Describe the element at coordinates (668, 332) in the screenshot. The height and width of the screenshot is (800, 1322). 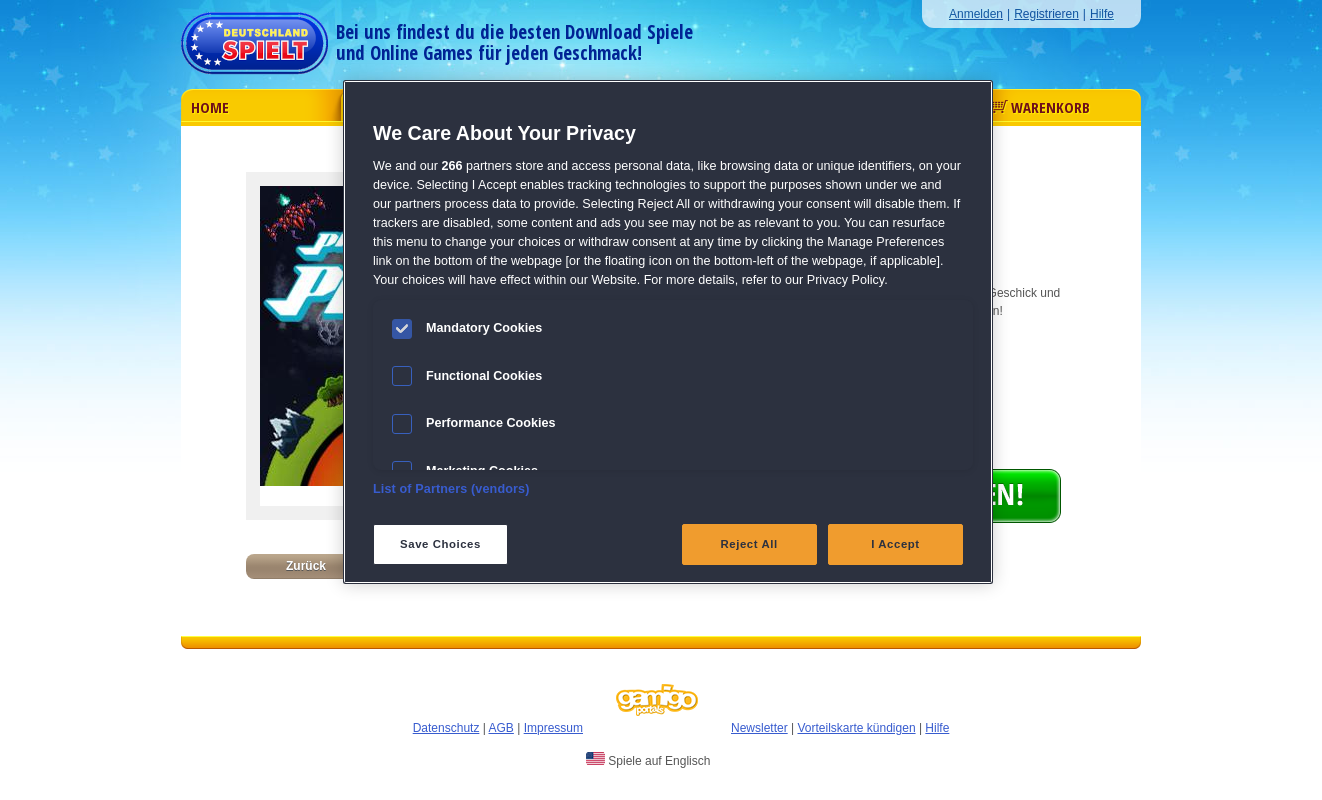
I see `[region]` at that location.